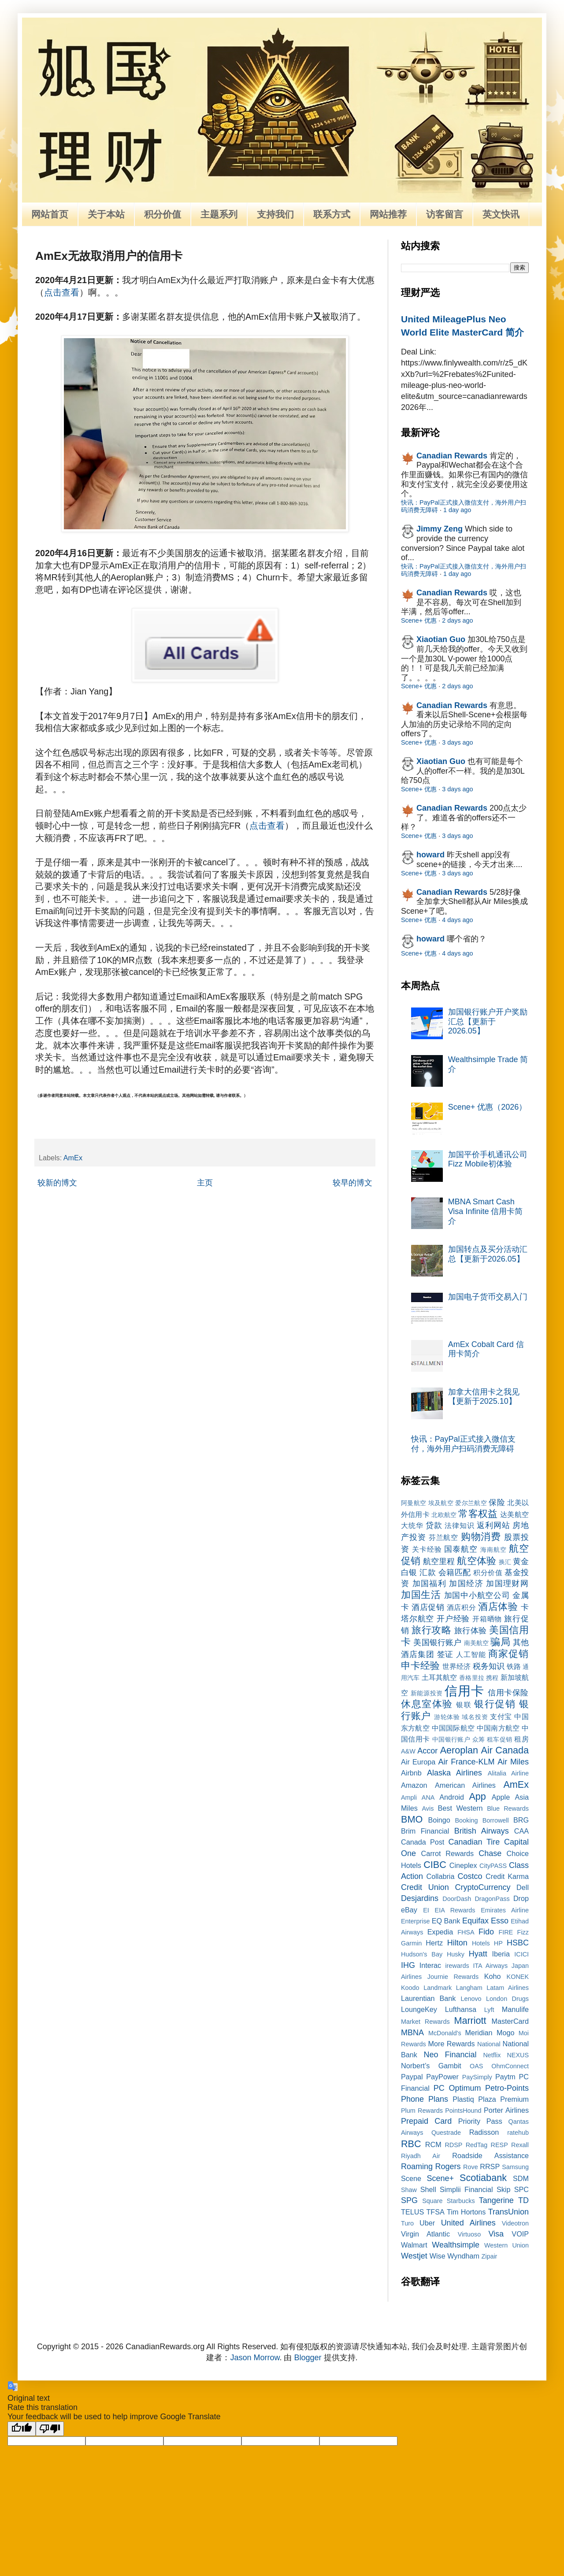  I want to click on Latam Airlines, so click(507, 1987).